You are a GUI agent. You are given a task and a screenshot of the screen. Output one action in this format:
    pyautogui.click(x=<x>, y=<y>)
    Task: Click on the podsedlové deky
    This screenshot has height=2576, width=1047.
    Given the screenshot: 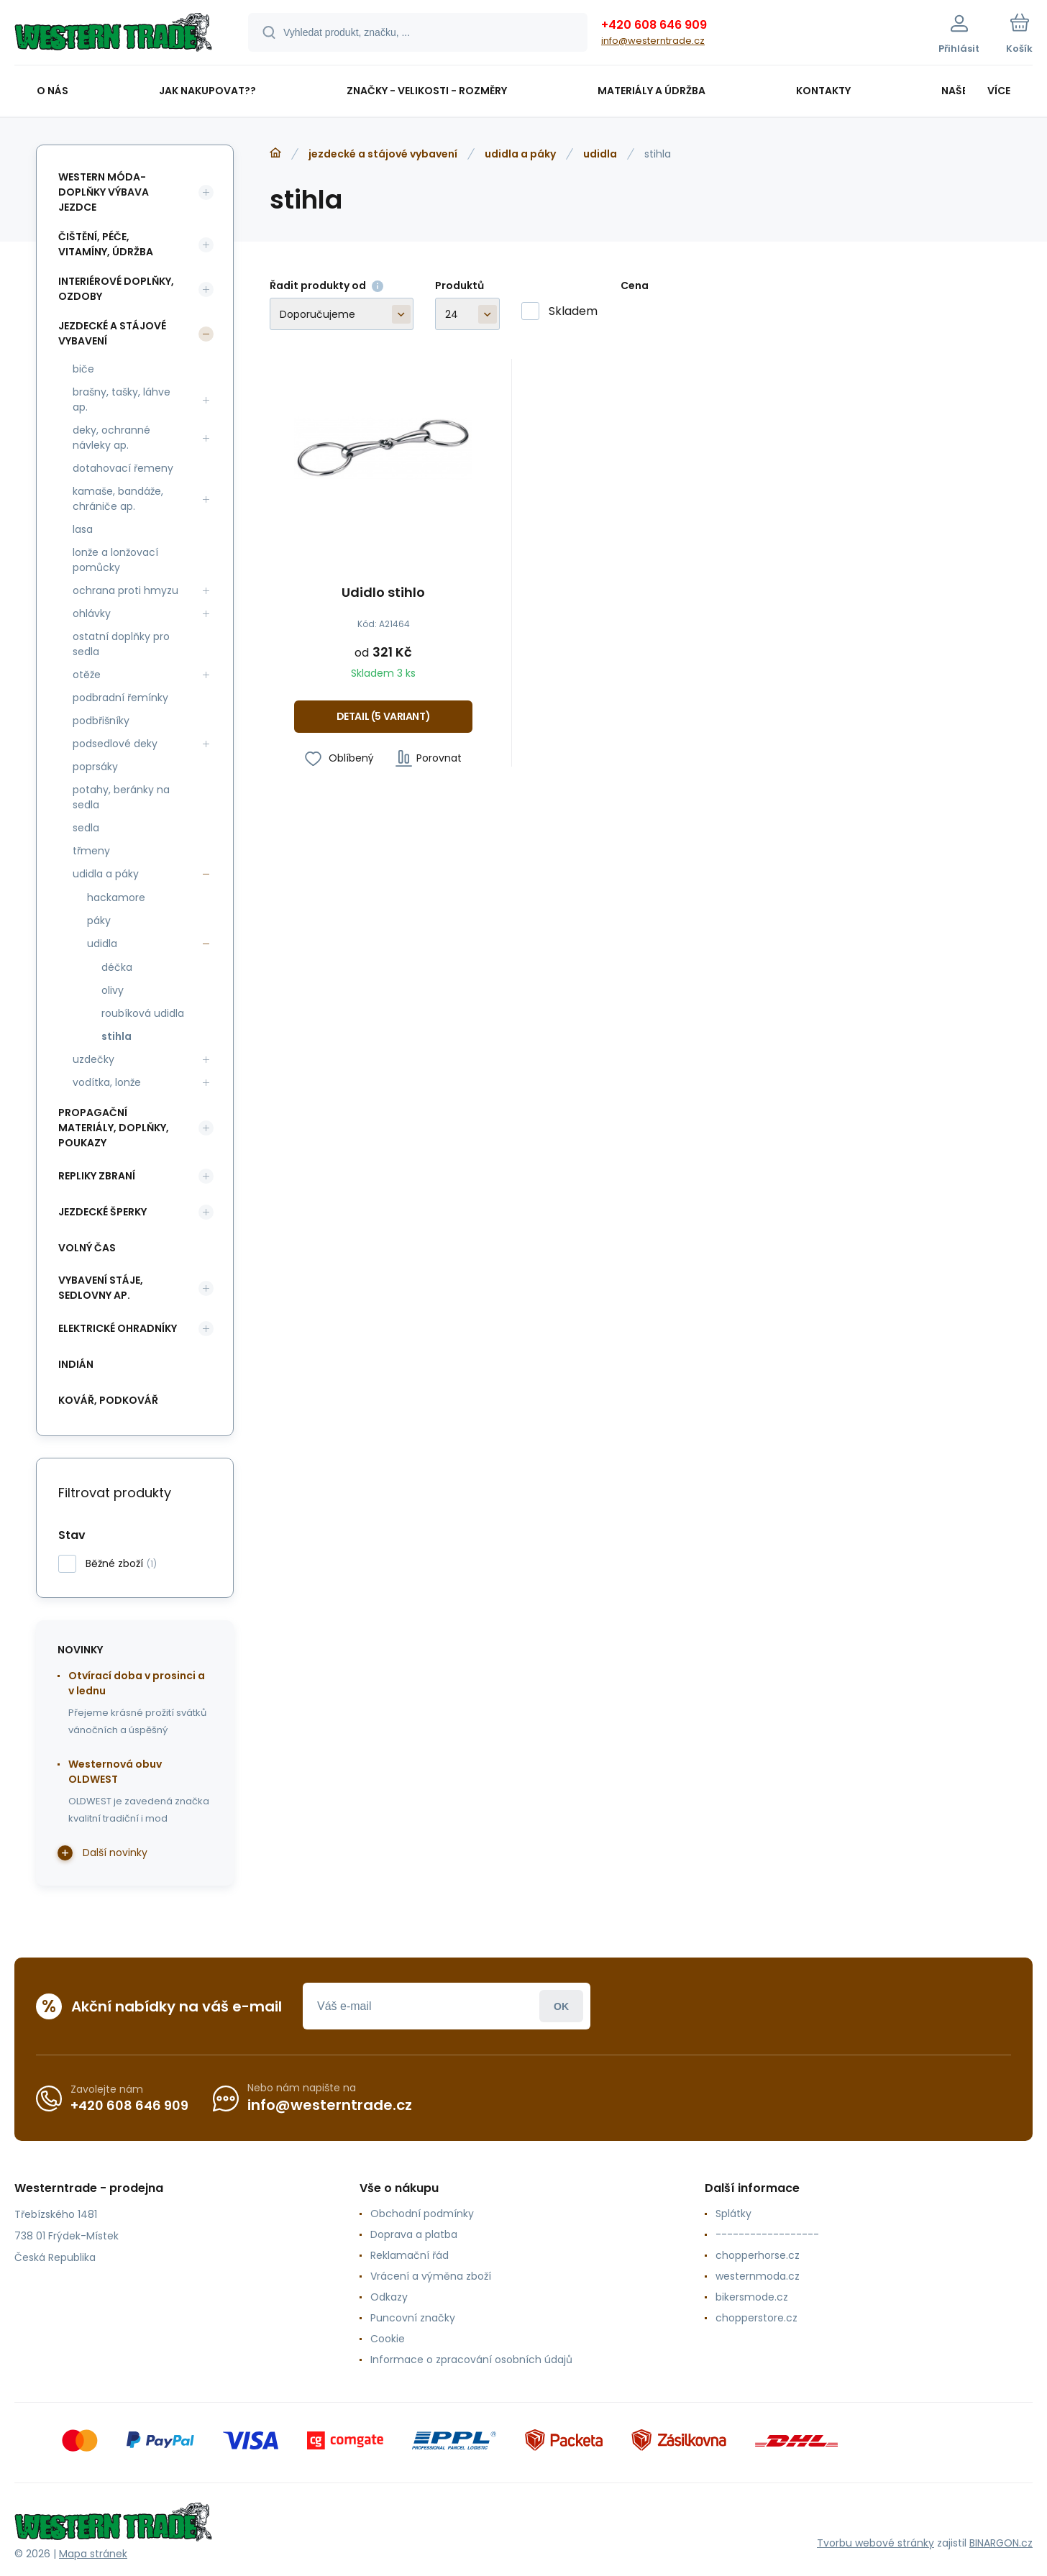 What is the action you would take?
    pyautogui.click(x=115, y=743)
    